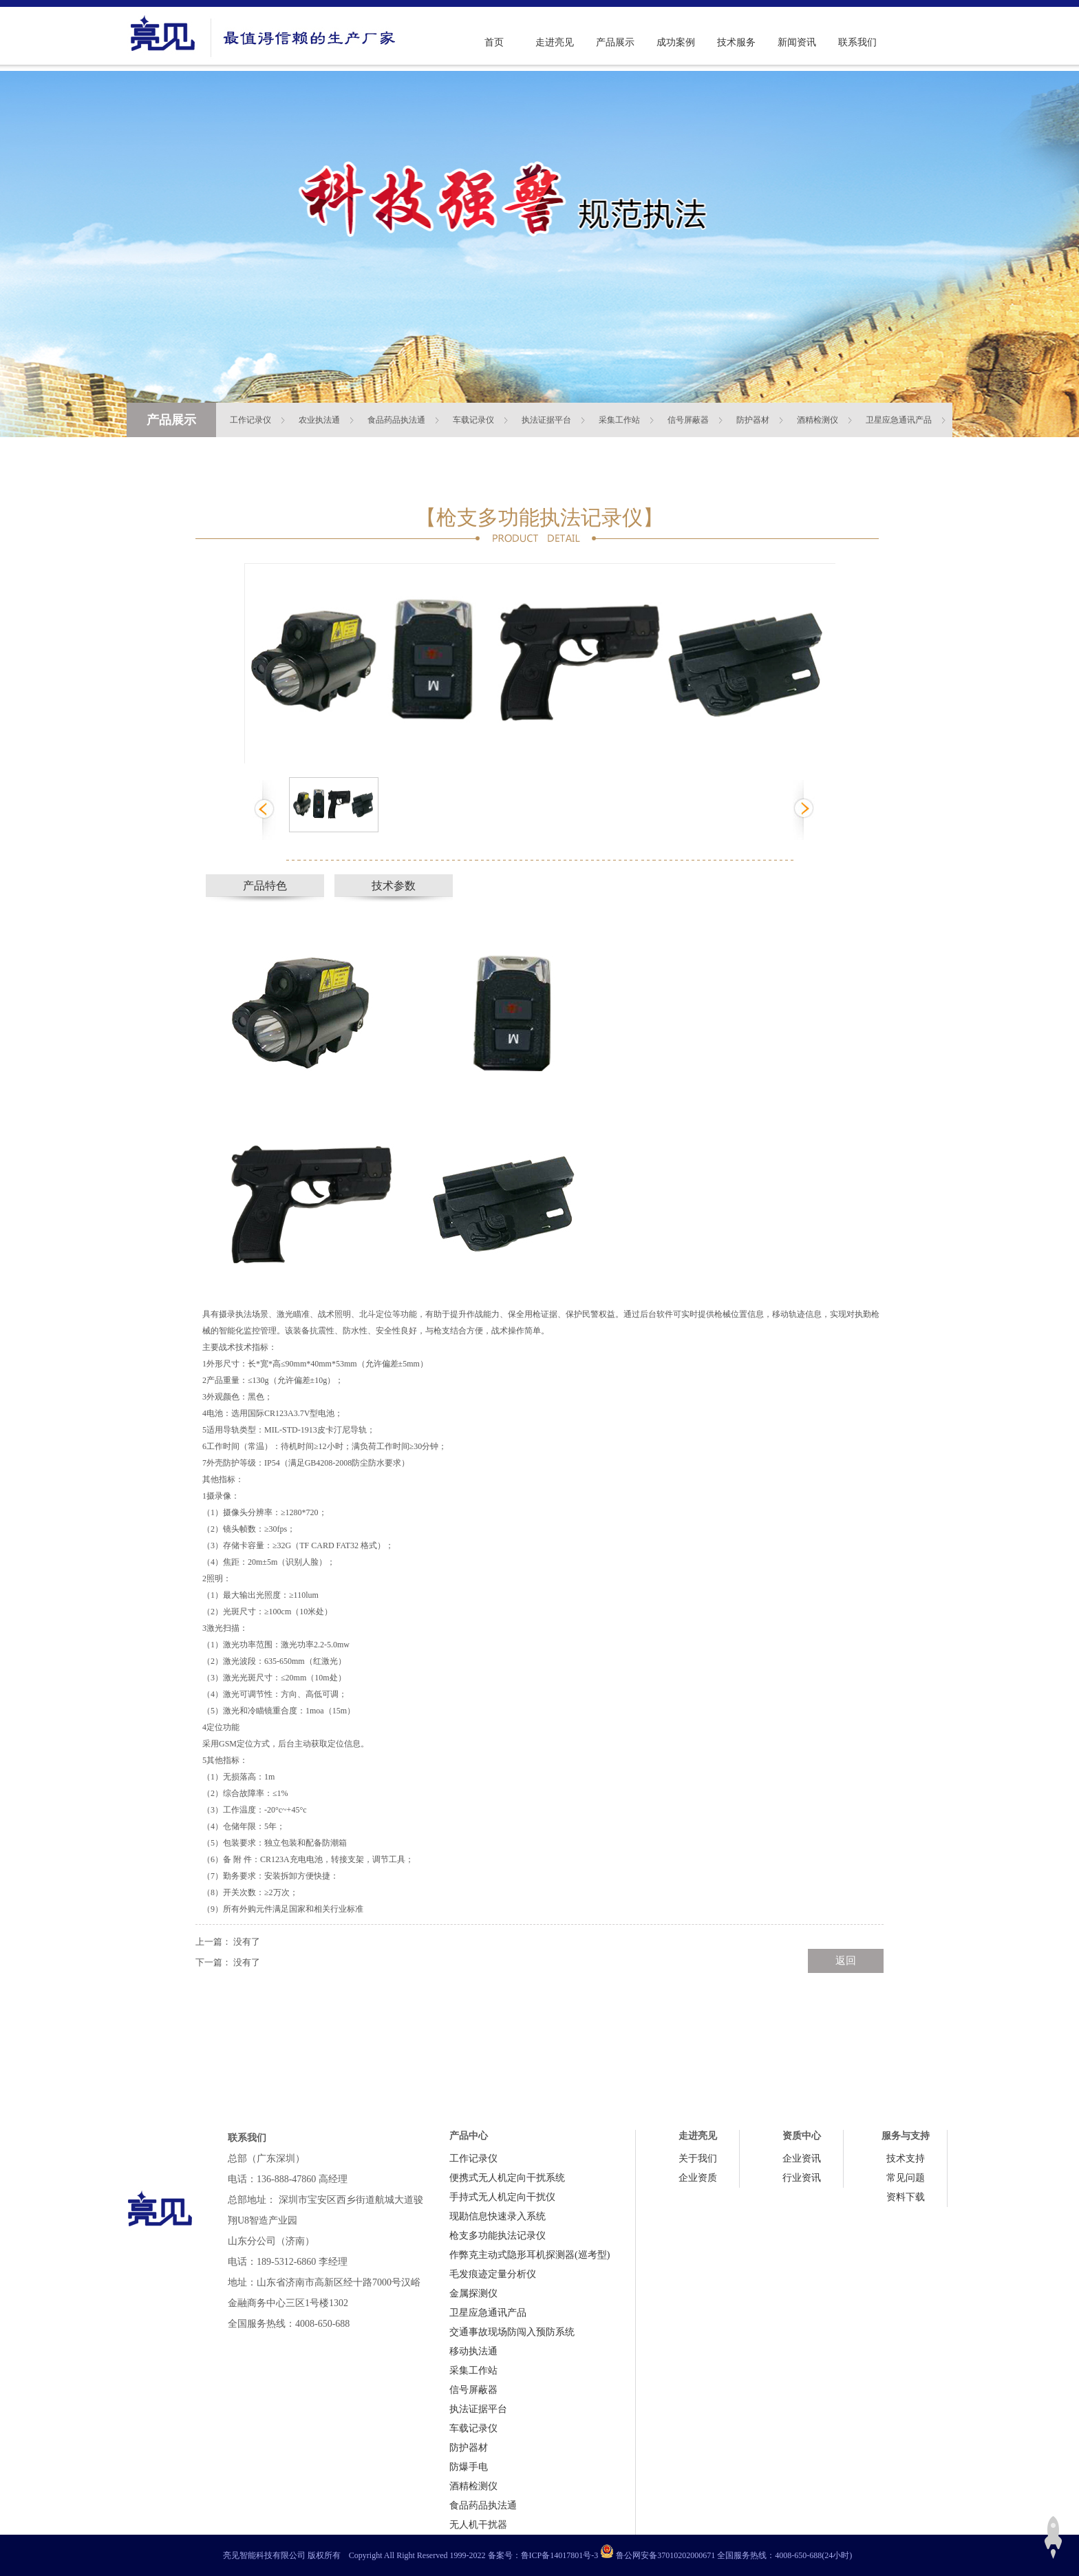  I want to click on 防护器材, so click(752, 420).